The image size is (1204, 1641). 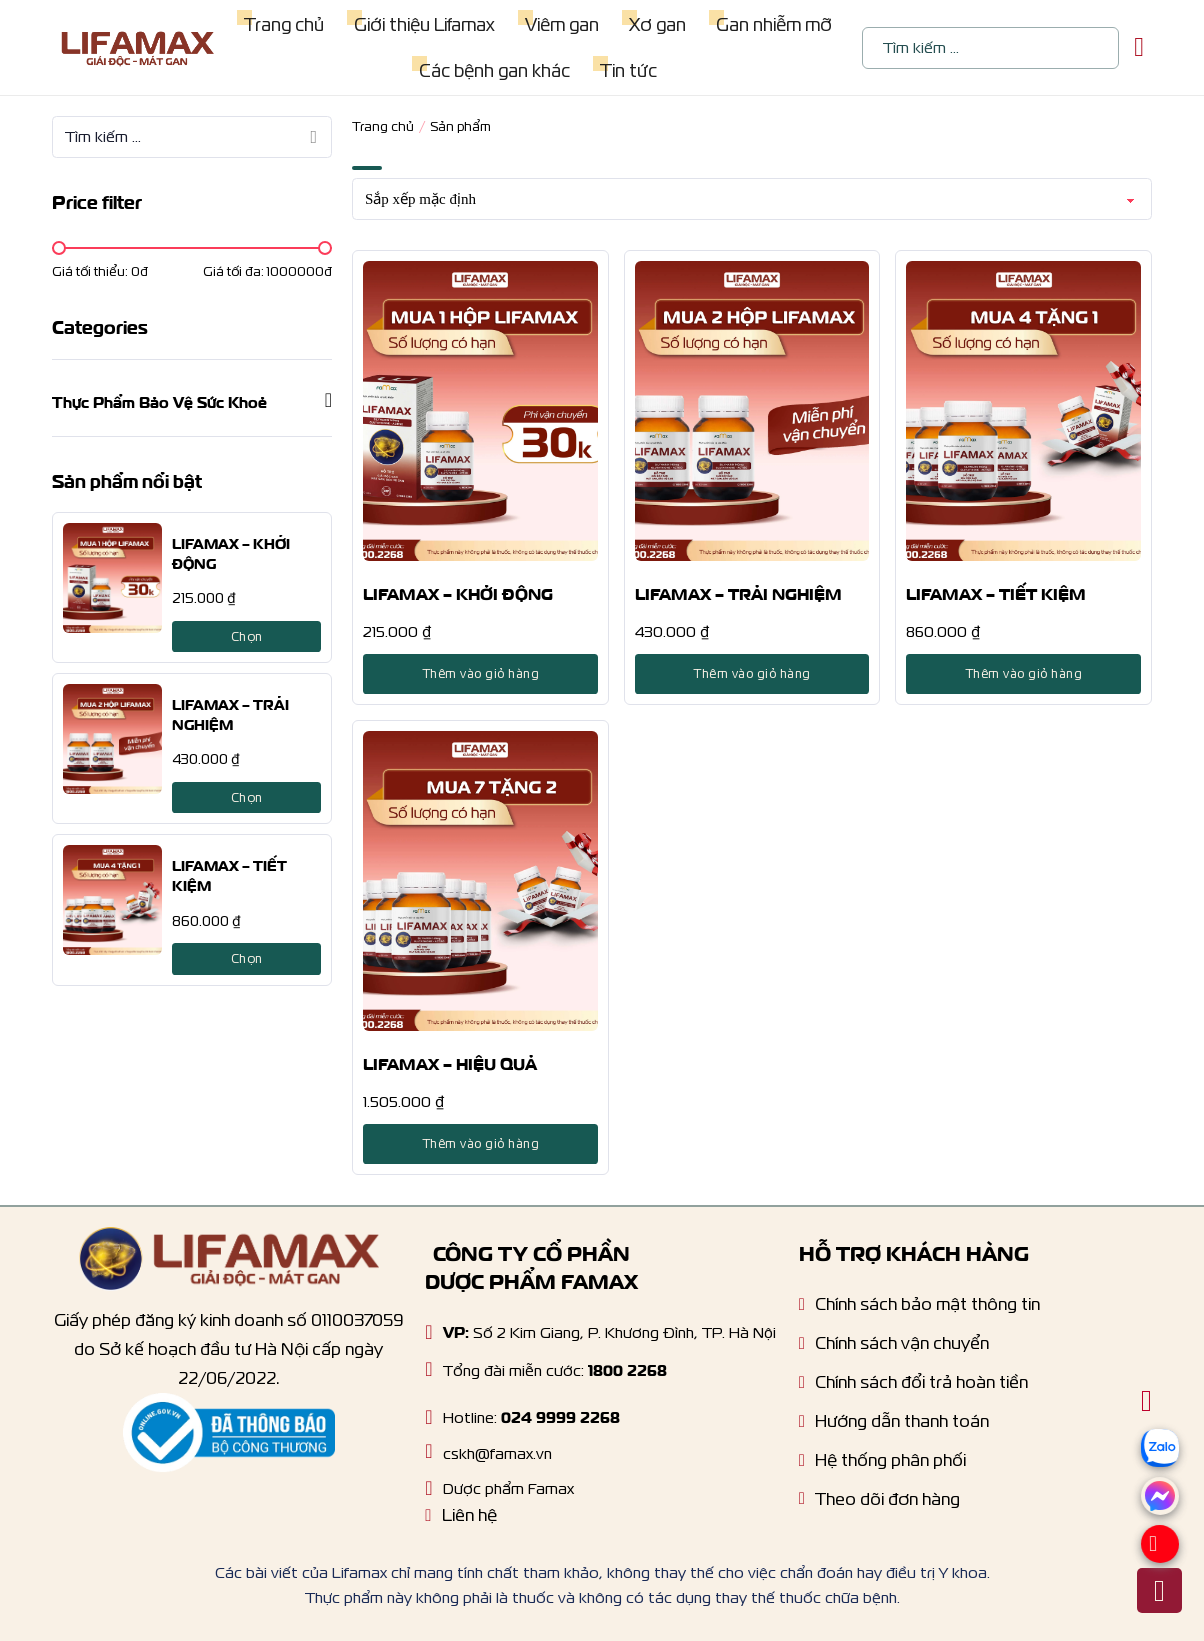 What do you see at coordinates (882, 1465) in the screenshot?
I see `[Hệ thống phân phối]` at bounding box center [882, 1465].